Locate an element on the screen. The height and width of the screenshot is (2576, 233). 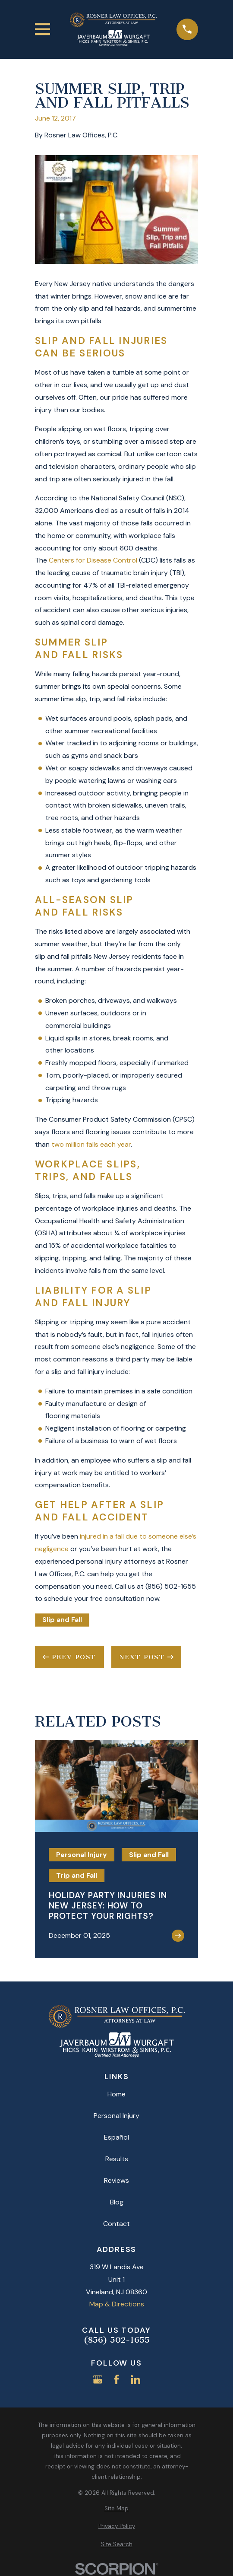
Blog is located at coordinates (116, 2202).